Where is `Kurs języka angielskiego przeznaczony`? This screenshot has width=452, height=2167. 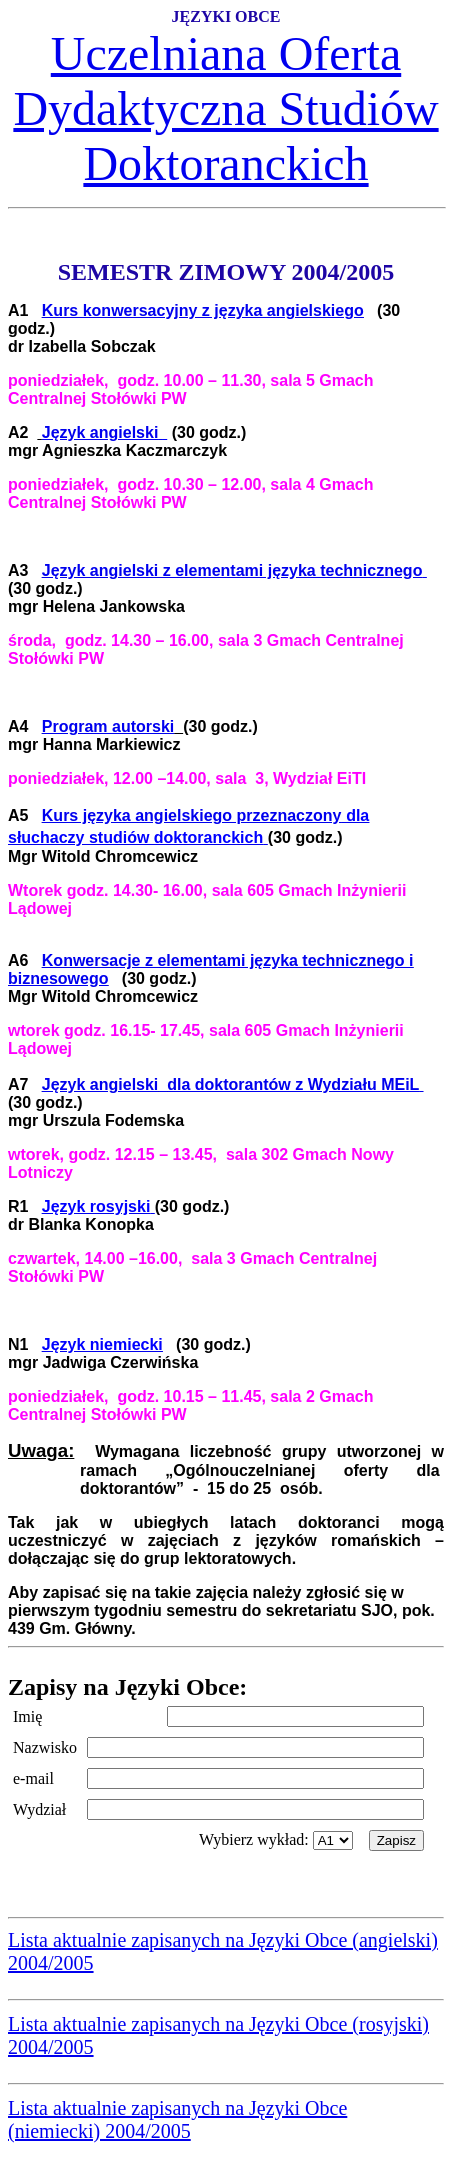 Kurs języka angielskiego przeznaczony is located at coordinates (192, 815).